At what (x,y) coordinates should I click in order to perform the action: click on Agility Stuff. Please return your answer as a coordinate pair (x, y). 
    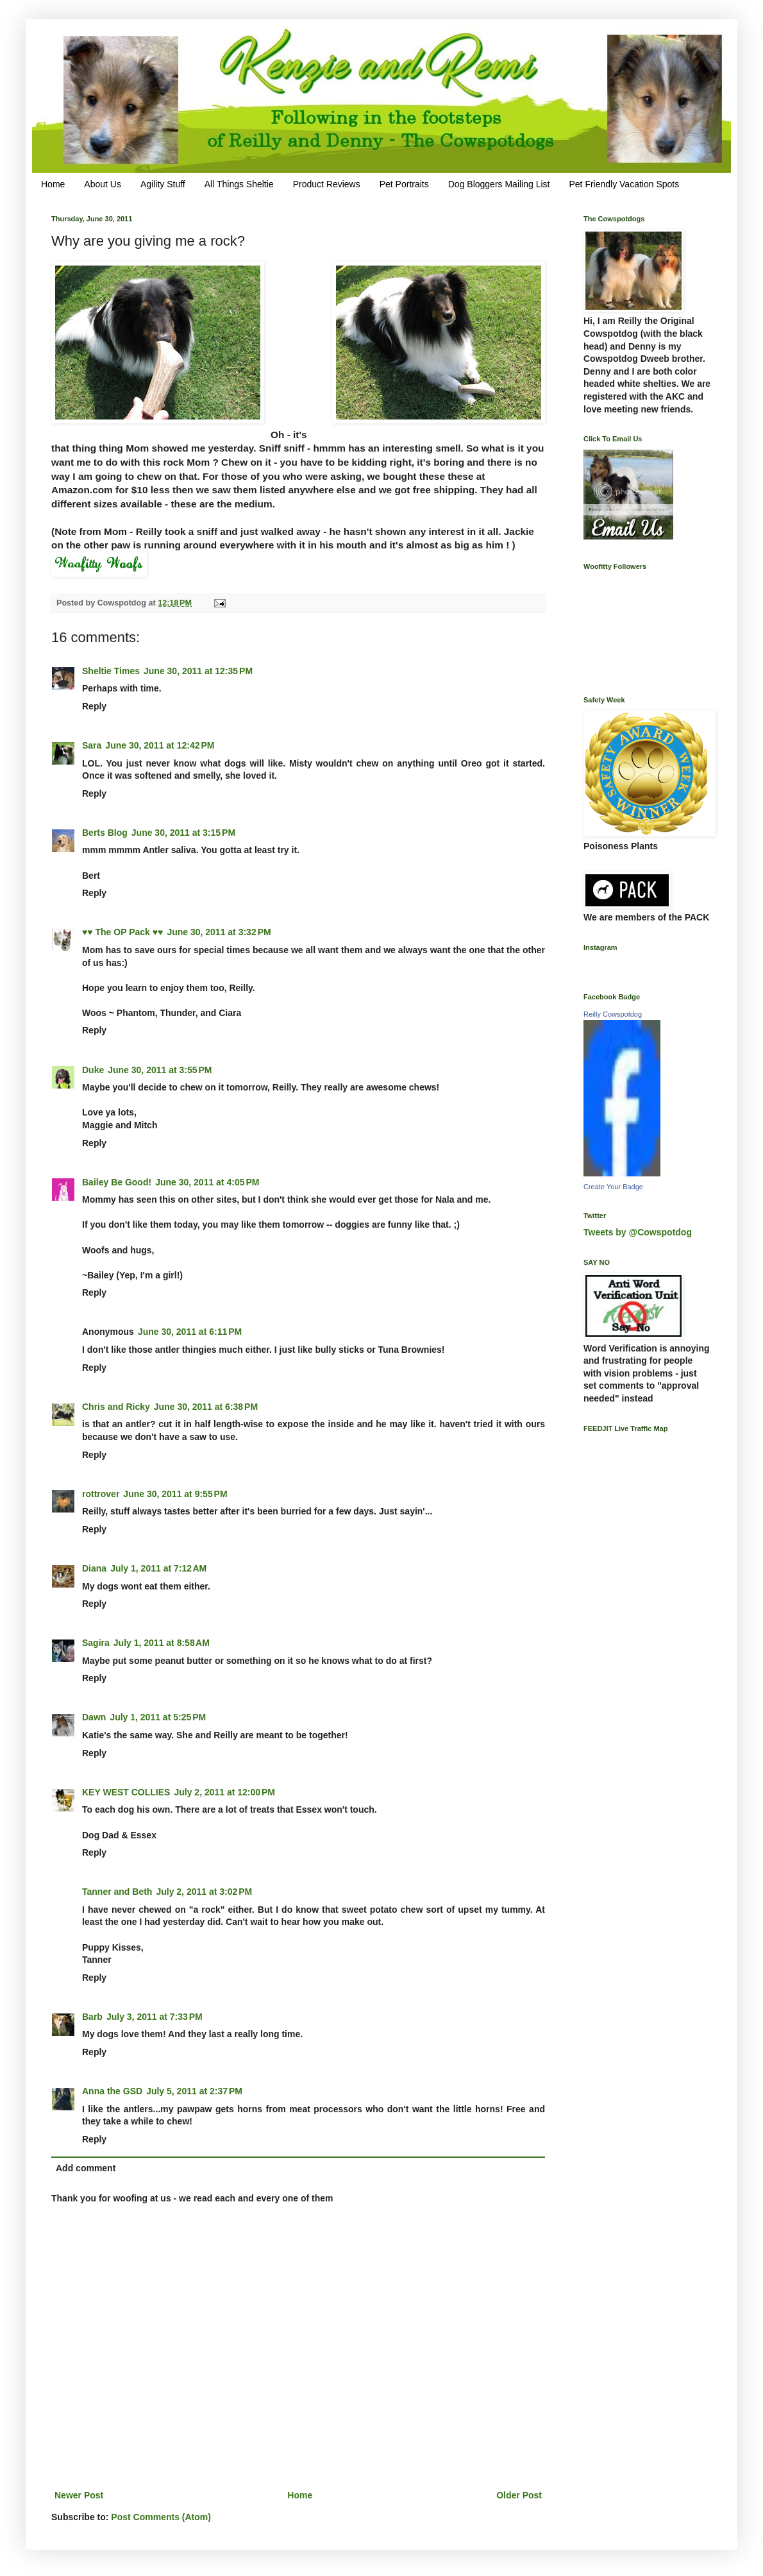
    Looking at the image, I should click on (162, 184).